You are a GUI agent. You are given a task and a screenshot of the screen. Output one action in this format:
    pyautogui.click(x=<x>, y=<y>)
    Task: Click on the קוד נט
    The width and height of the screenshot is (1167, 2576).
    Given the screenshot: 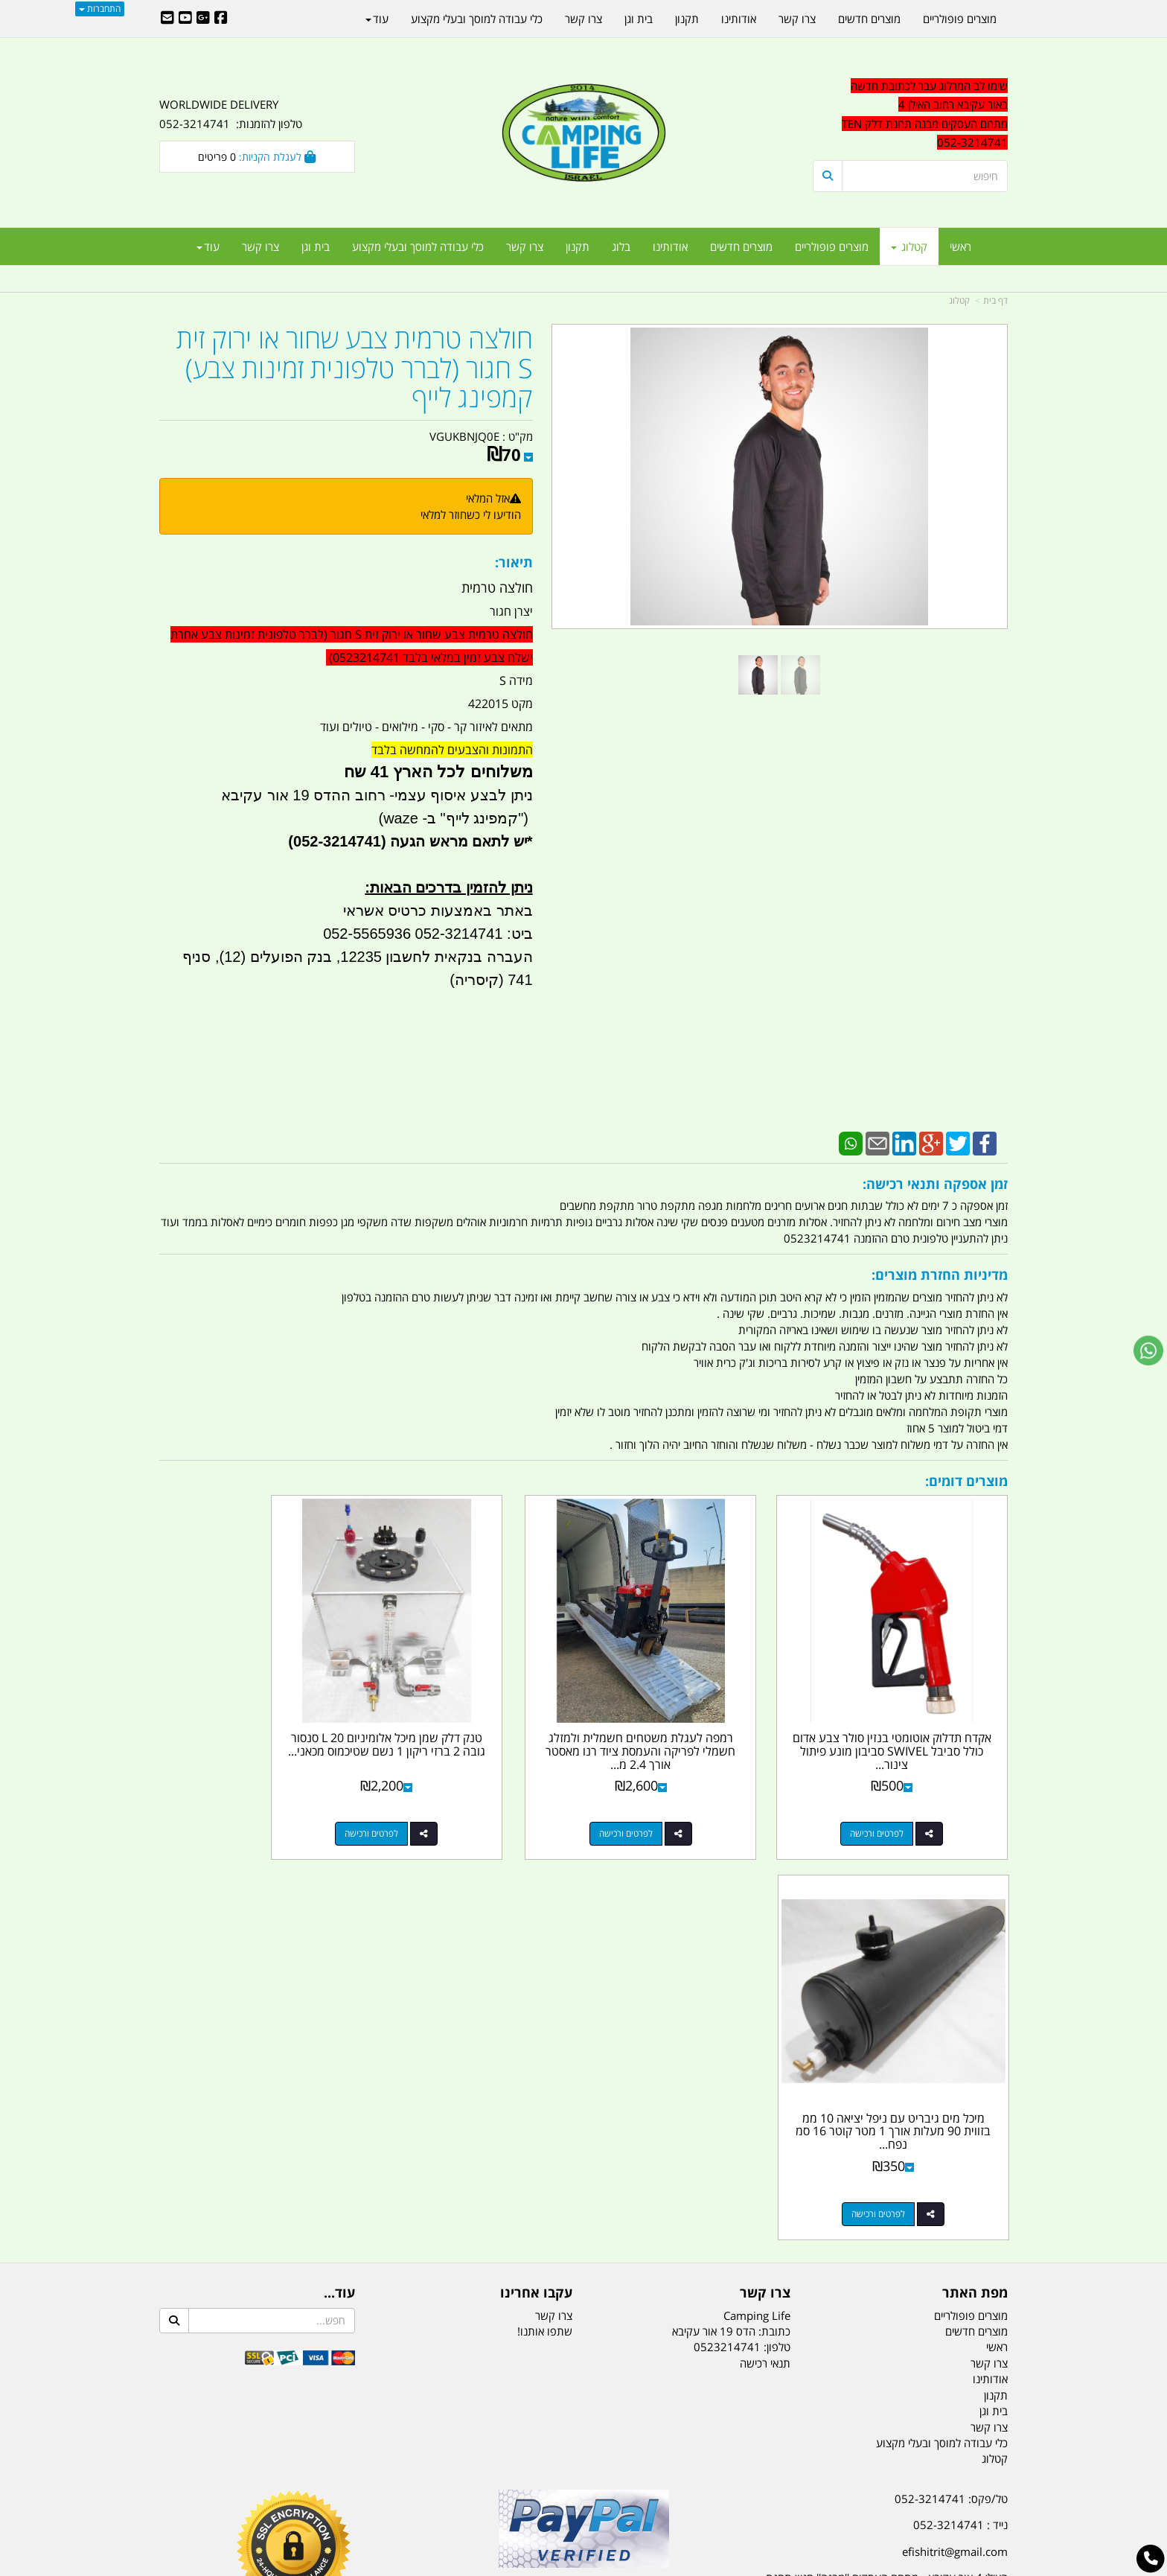 What is the action you would take?
    pyautogui.click(x=562, y=2566)
    